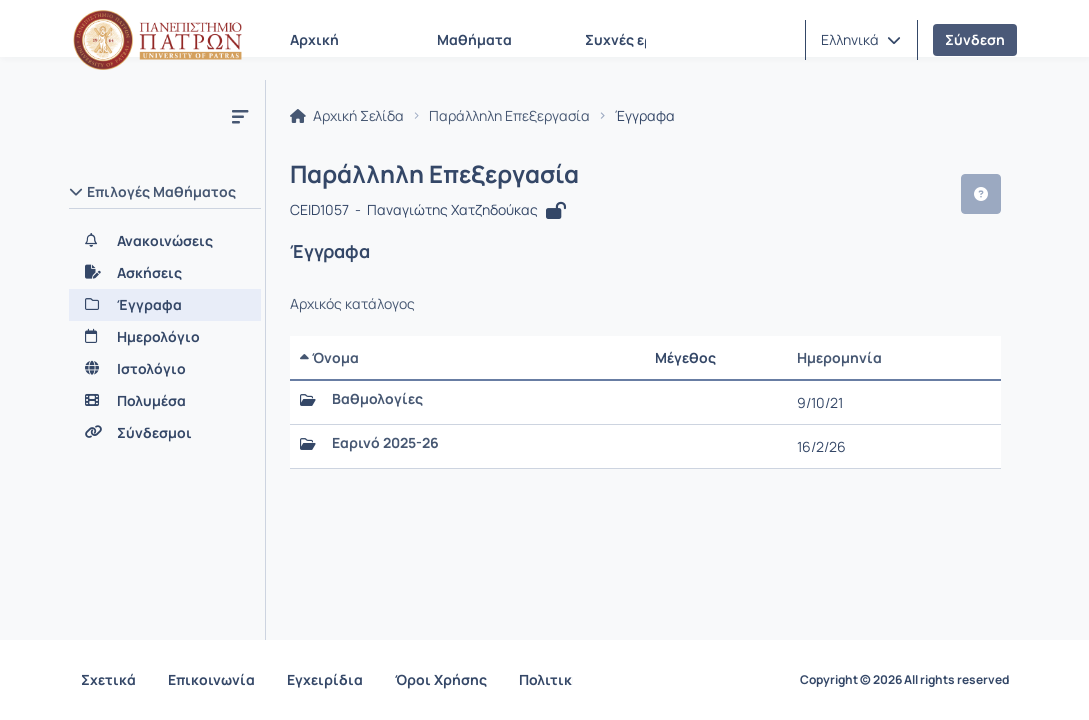  What do you see at coordinates (441, 679) in the screenshot?
I see `Όροι Χρήσης` at bounding box center [441, 679].